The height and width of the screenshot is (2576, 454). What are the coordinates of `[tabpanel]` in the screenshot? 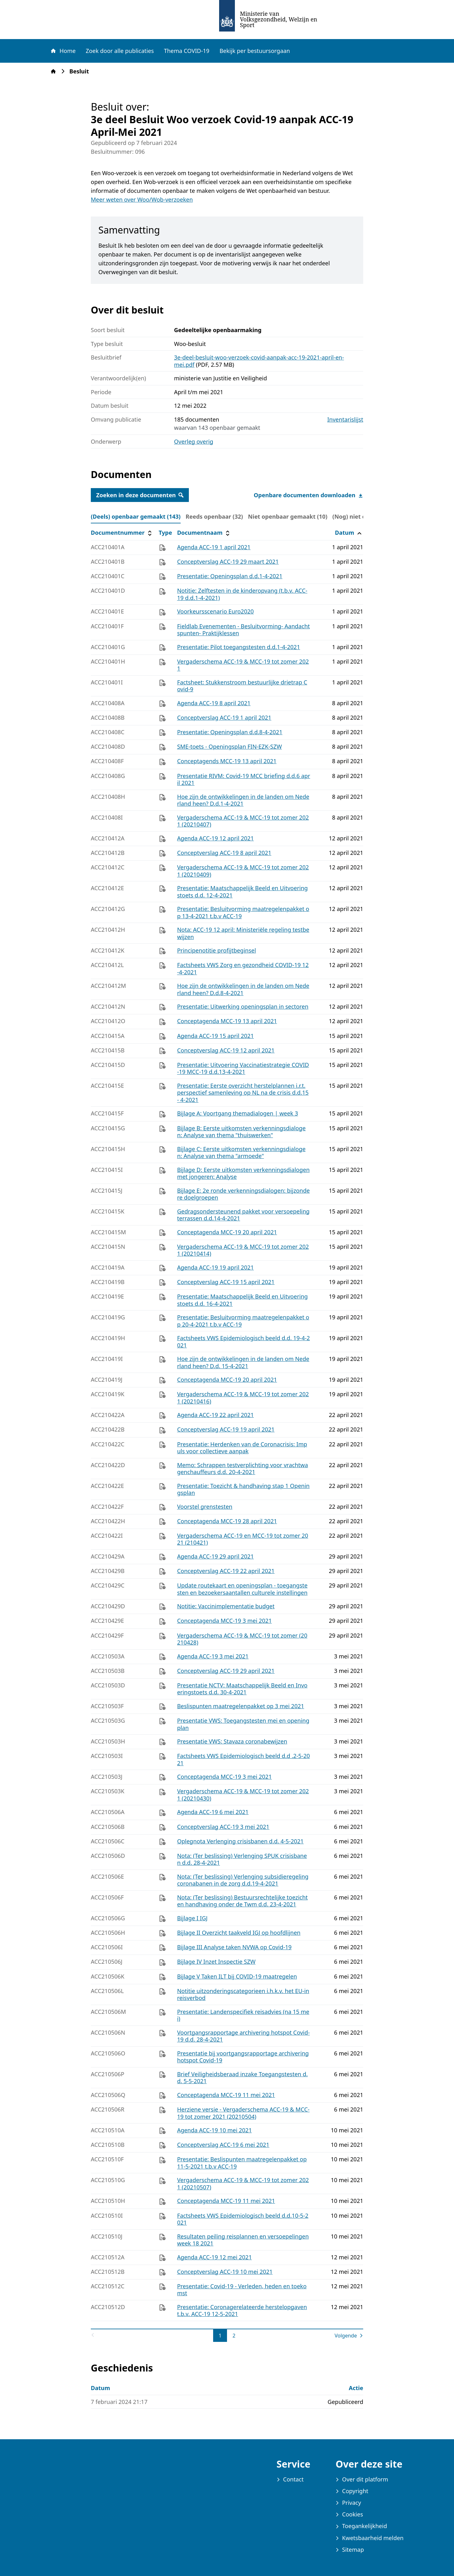 It's located at (227, 1434).